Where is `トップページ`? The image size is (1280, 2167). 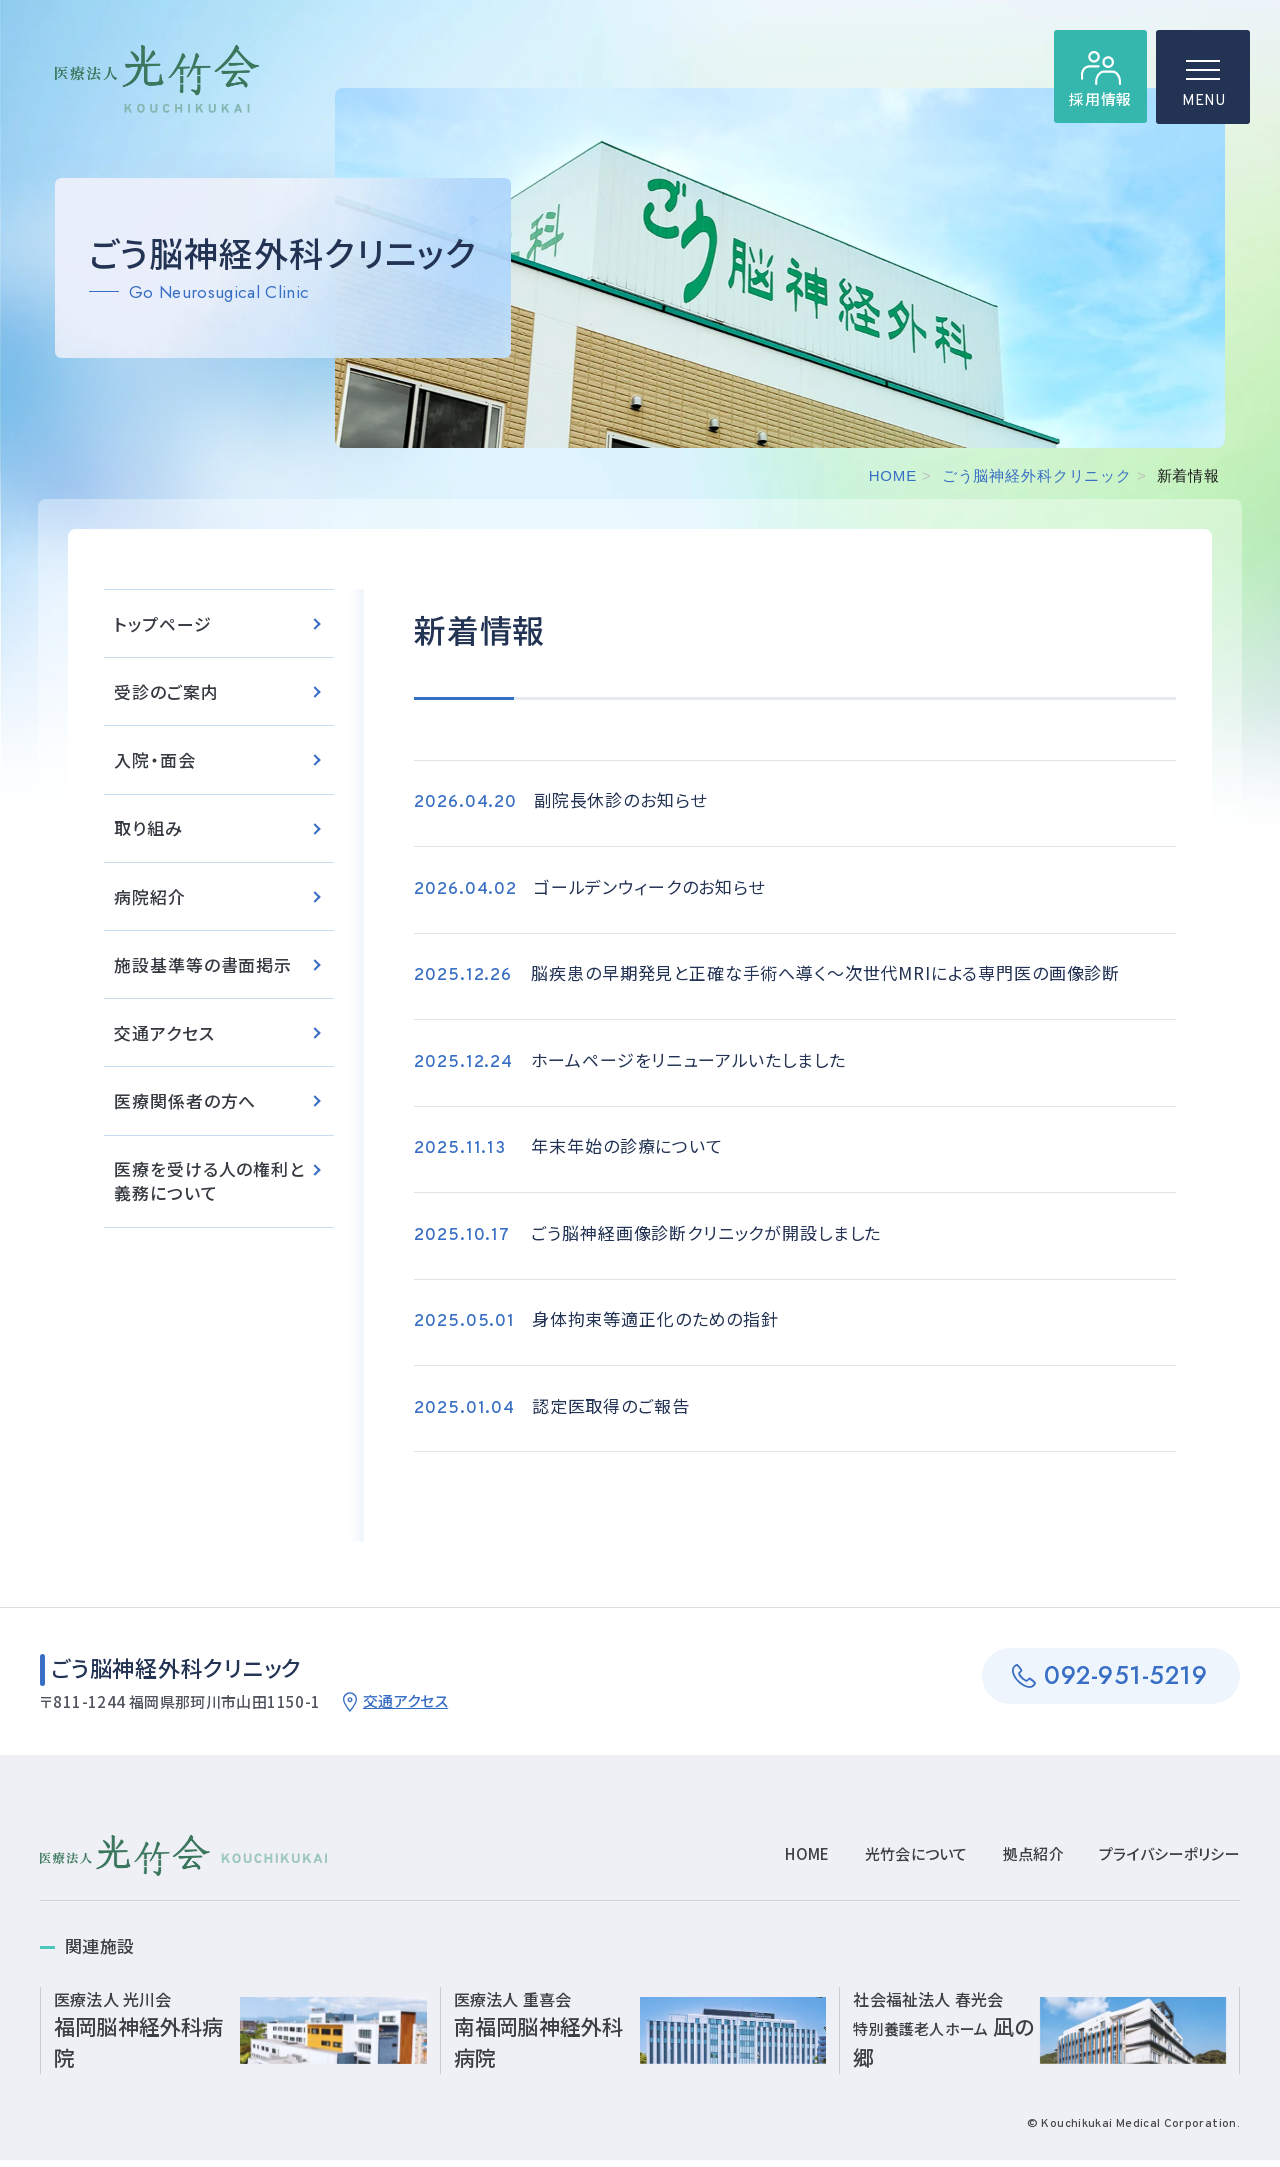
トップページ is located at coordinates (162, 625).